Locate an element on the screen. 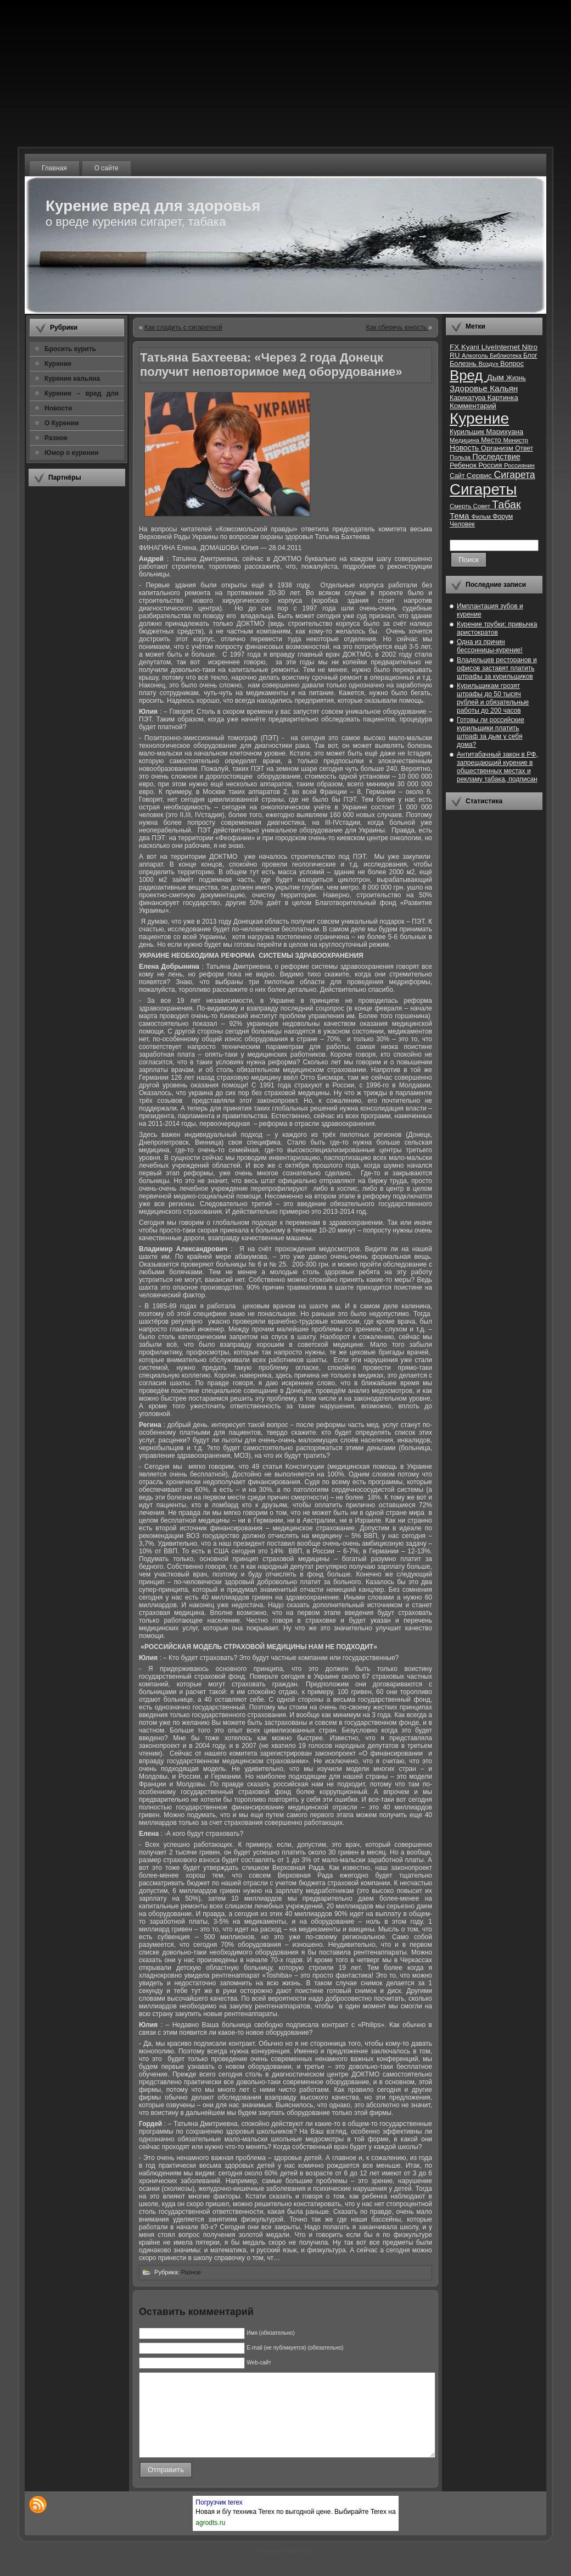  Министр is located at coordinates (515, 440).